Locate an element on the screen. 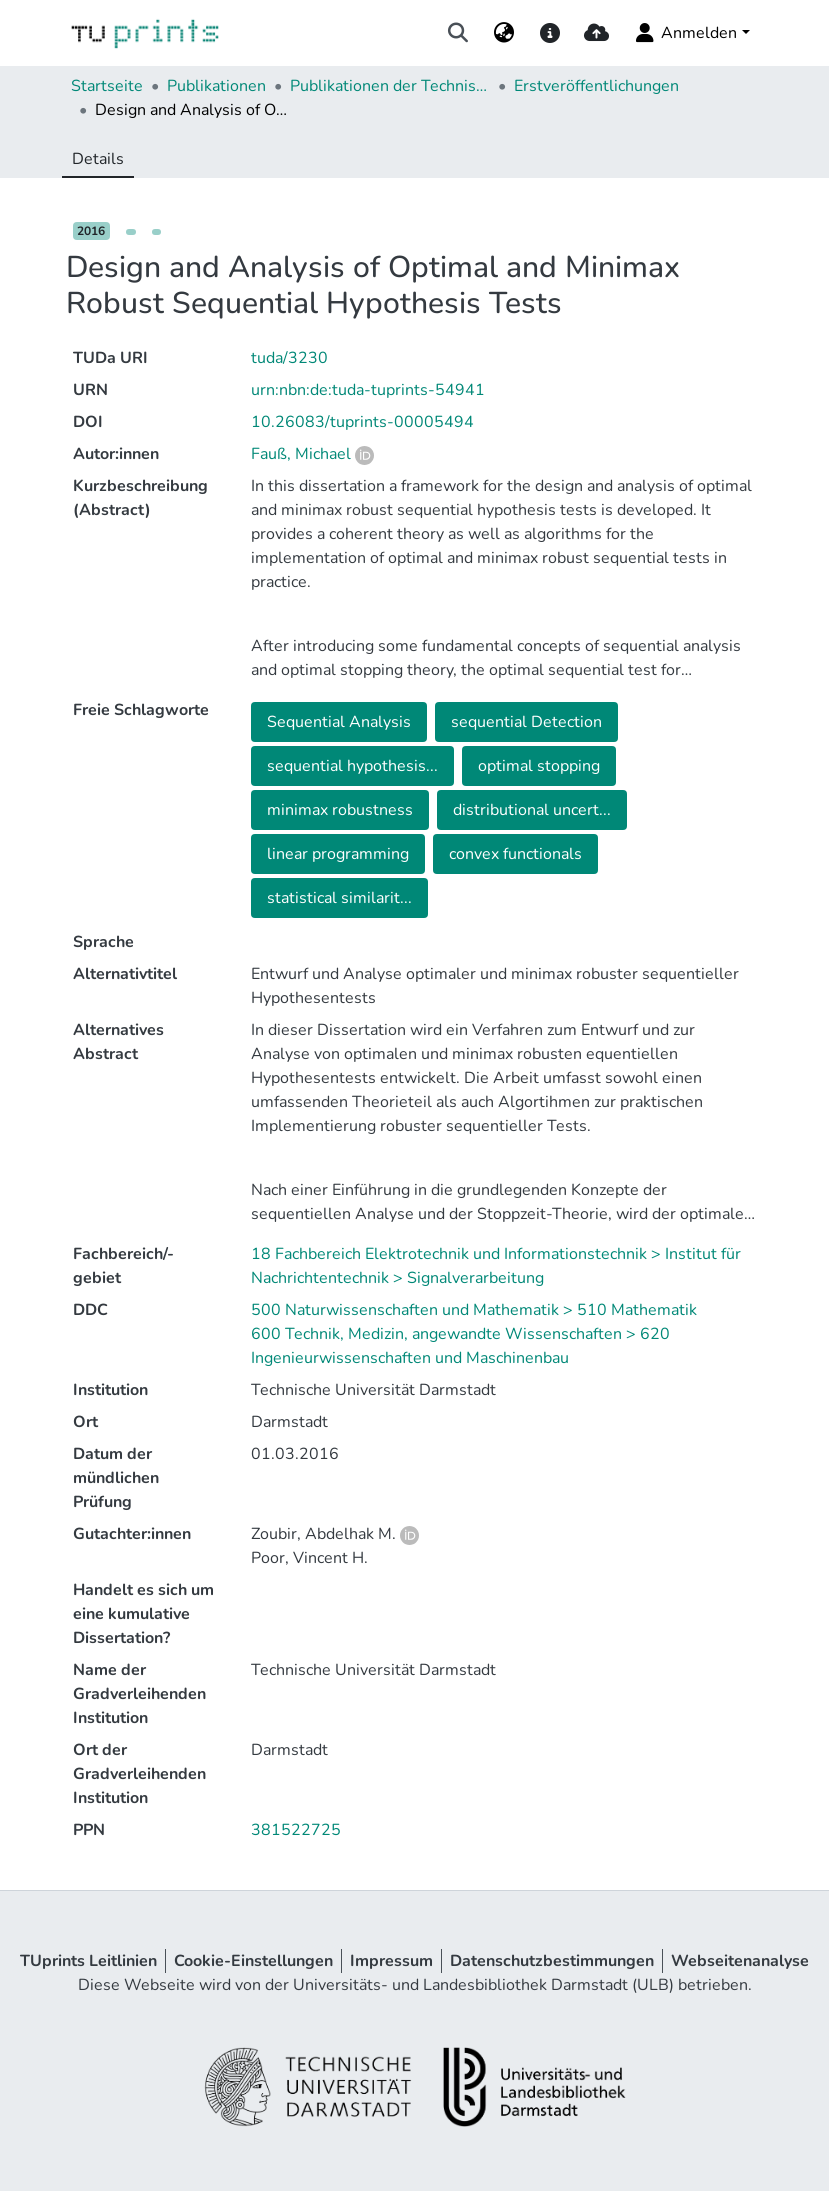 The image size is (829, 2191). Anmelden [menuitem] is located at coordinates (684, 33).